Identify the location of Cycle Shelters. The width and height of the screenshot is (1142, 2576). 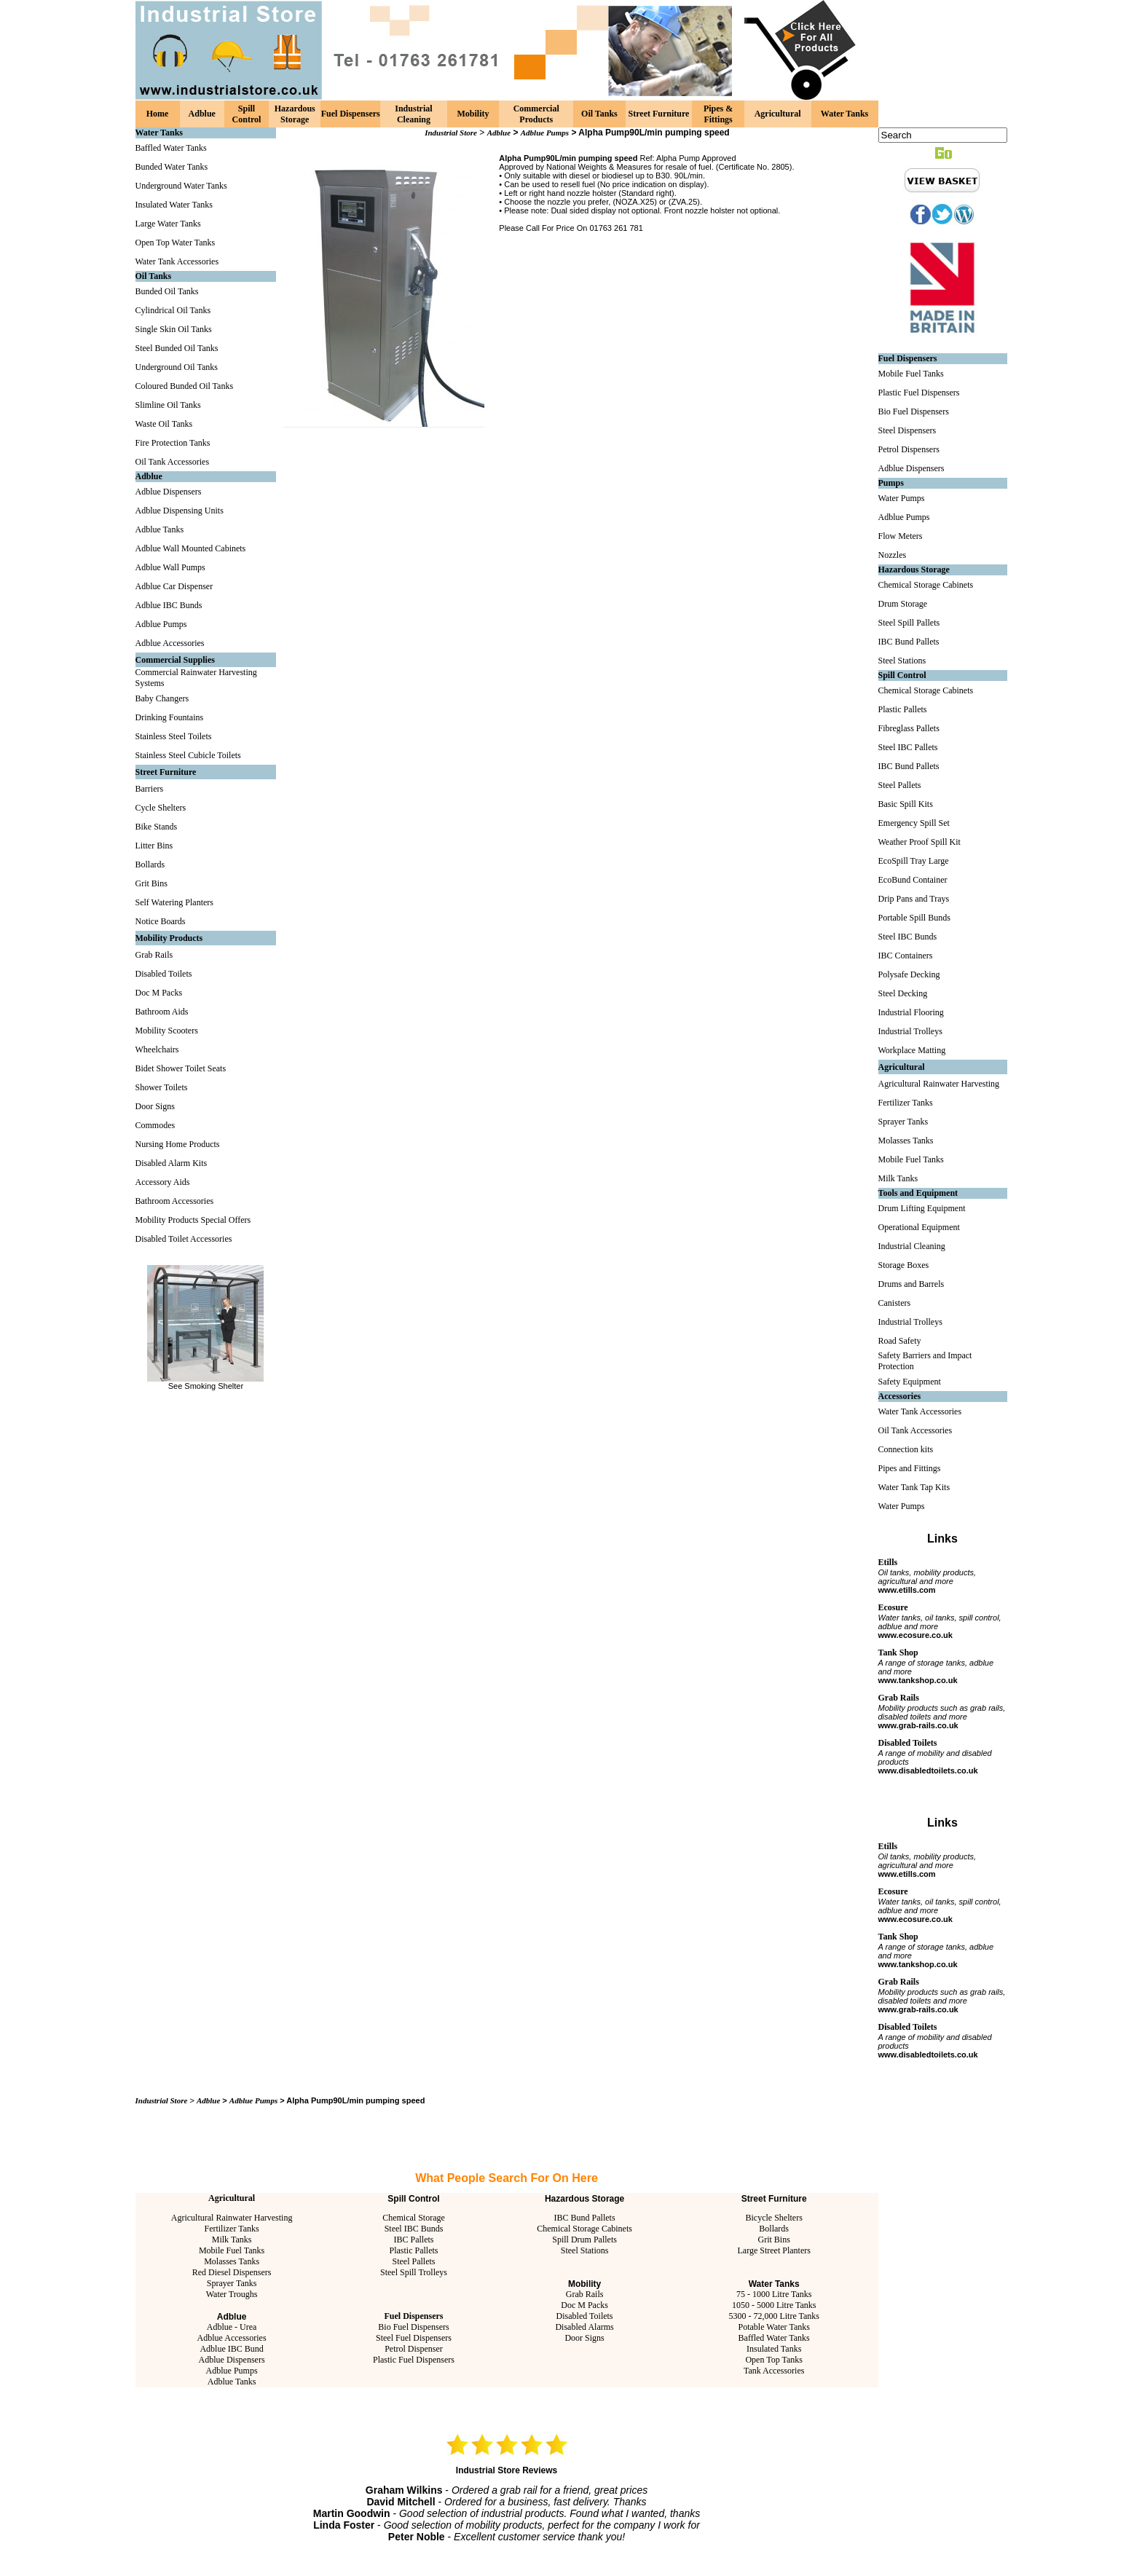
(160, 808).